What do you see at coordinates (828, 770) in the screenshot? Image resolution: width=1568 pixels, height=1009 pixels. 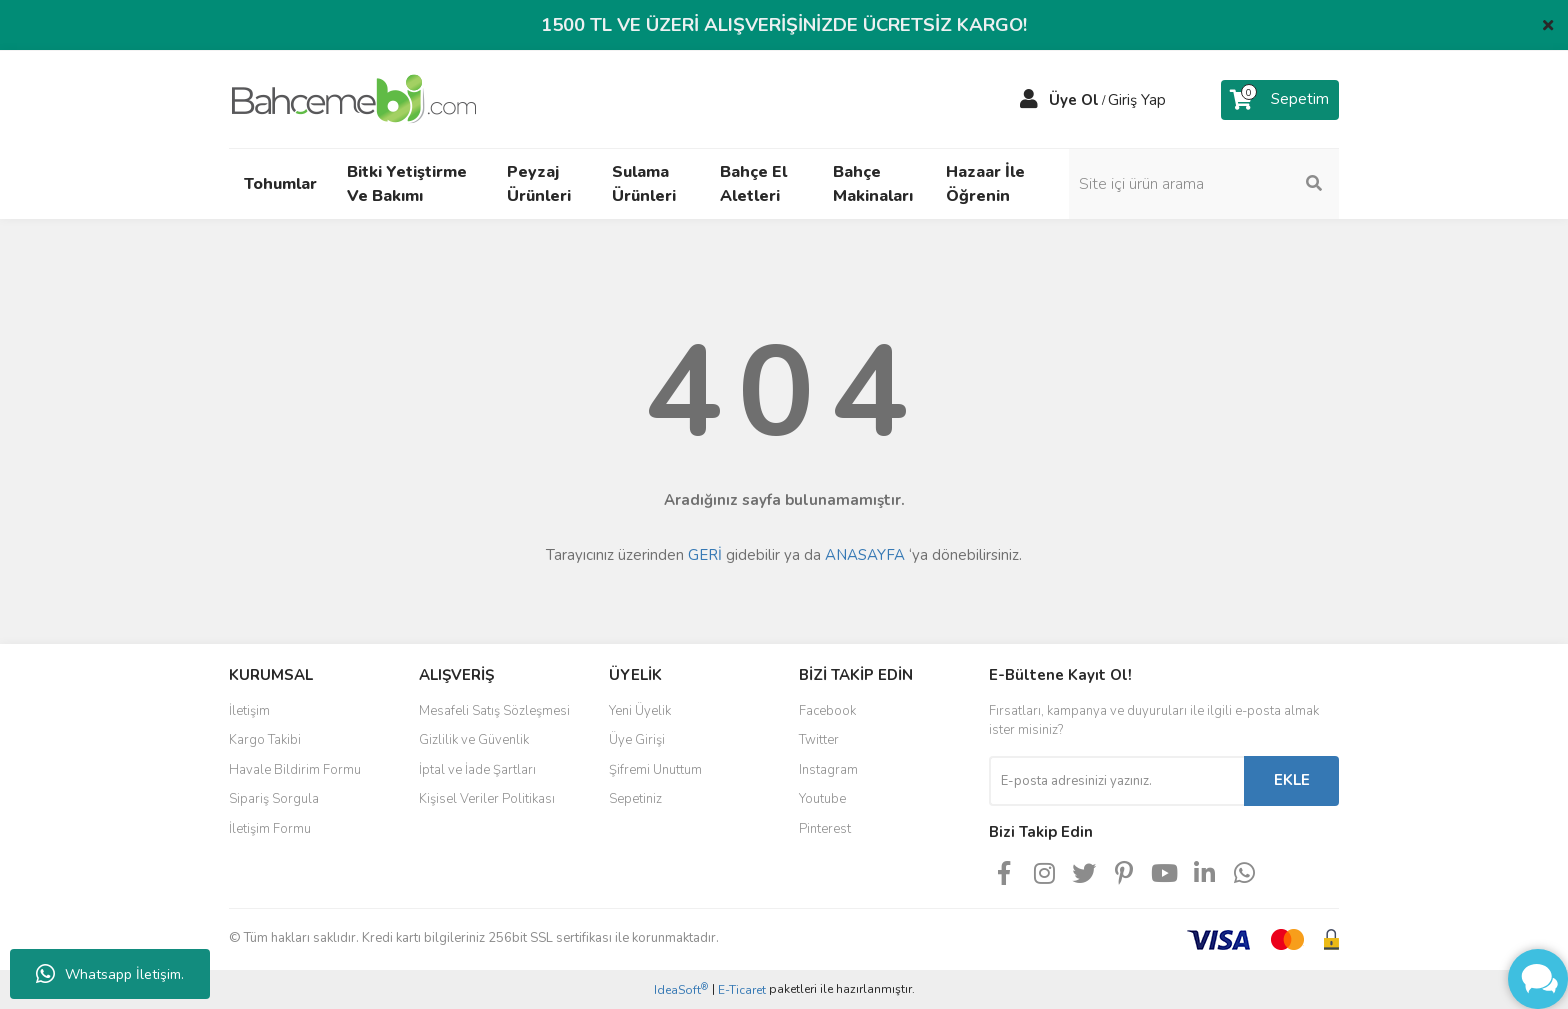 I see `Instagram` at bounding box center [828, 770].